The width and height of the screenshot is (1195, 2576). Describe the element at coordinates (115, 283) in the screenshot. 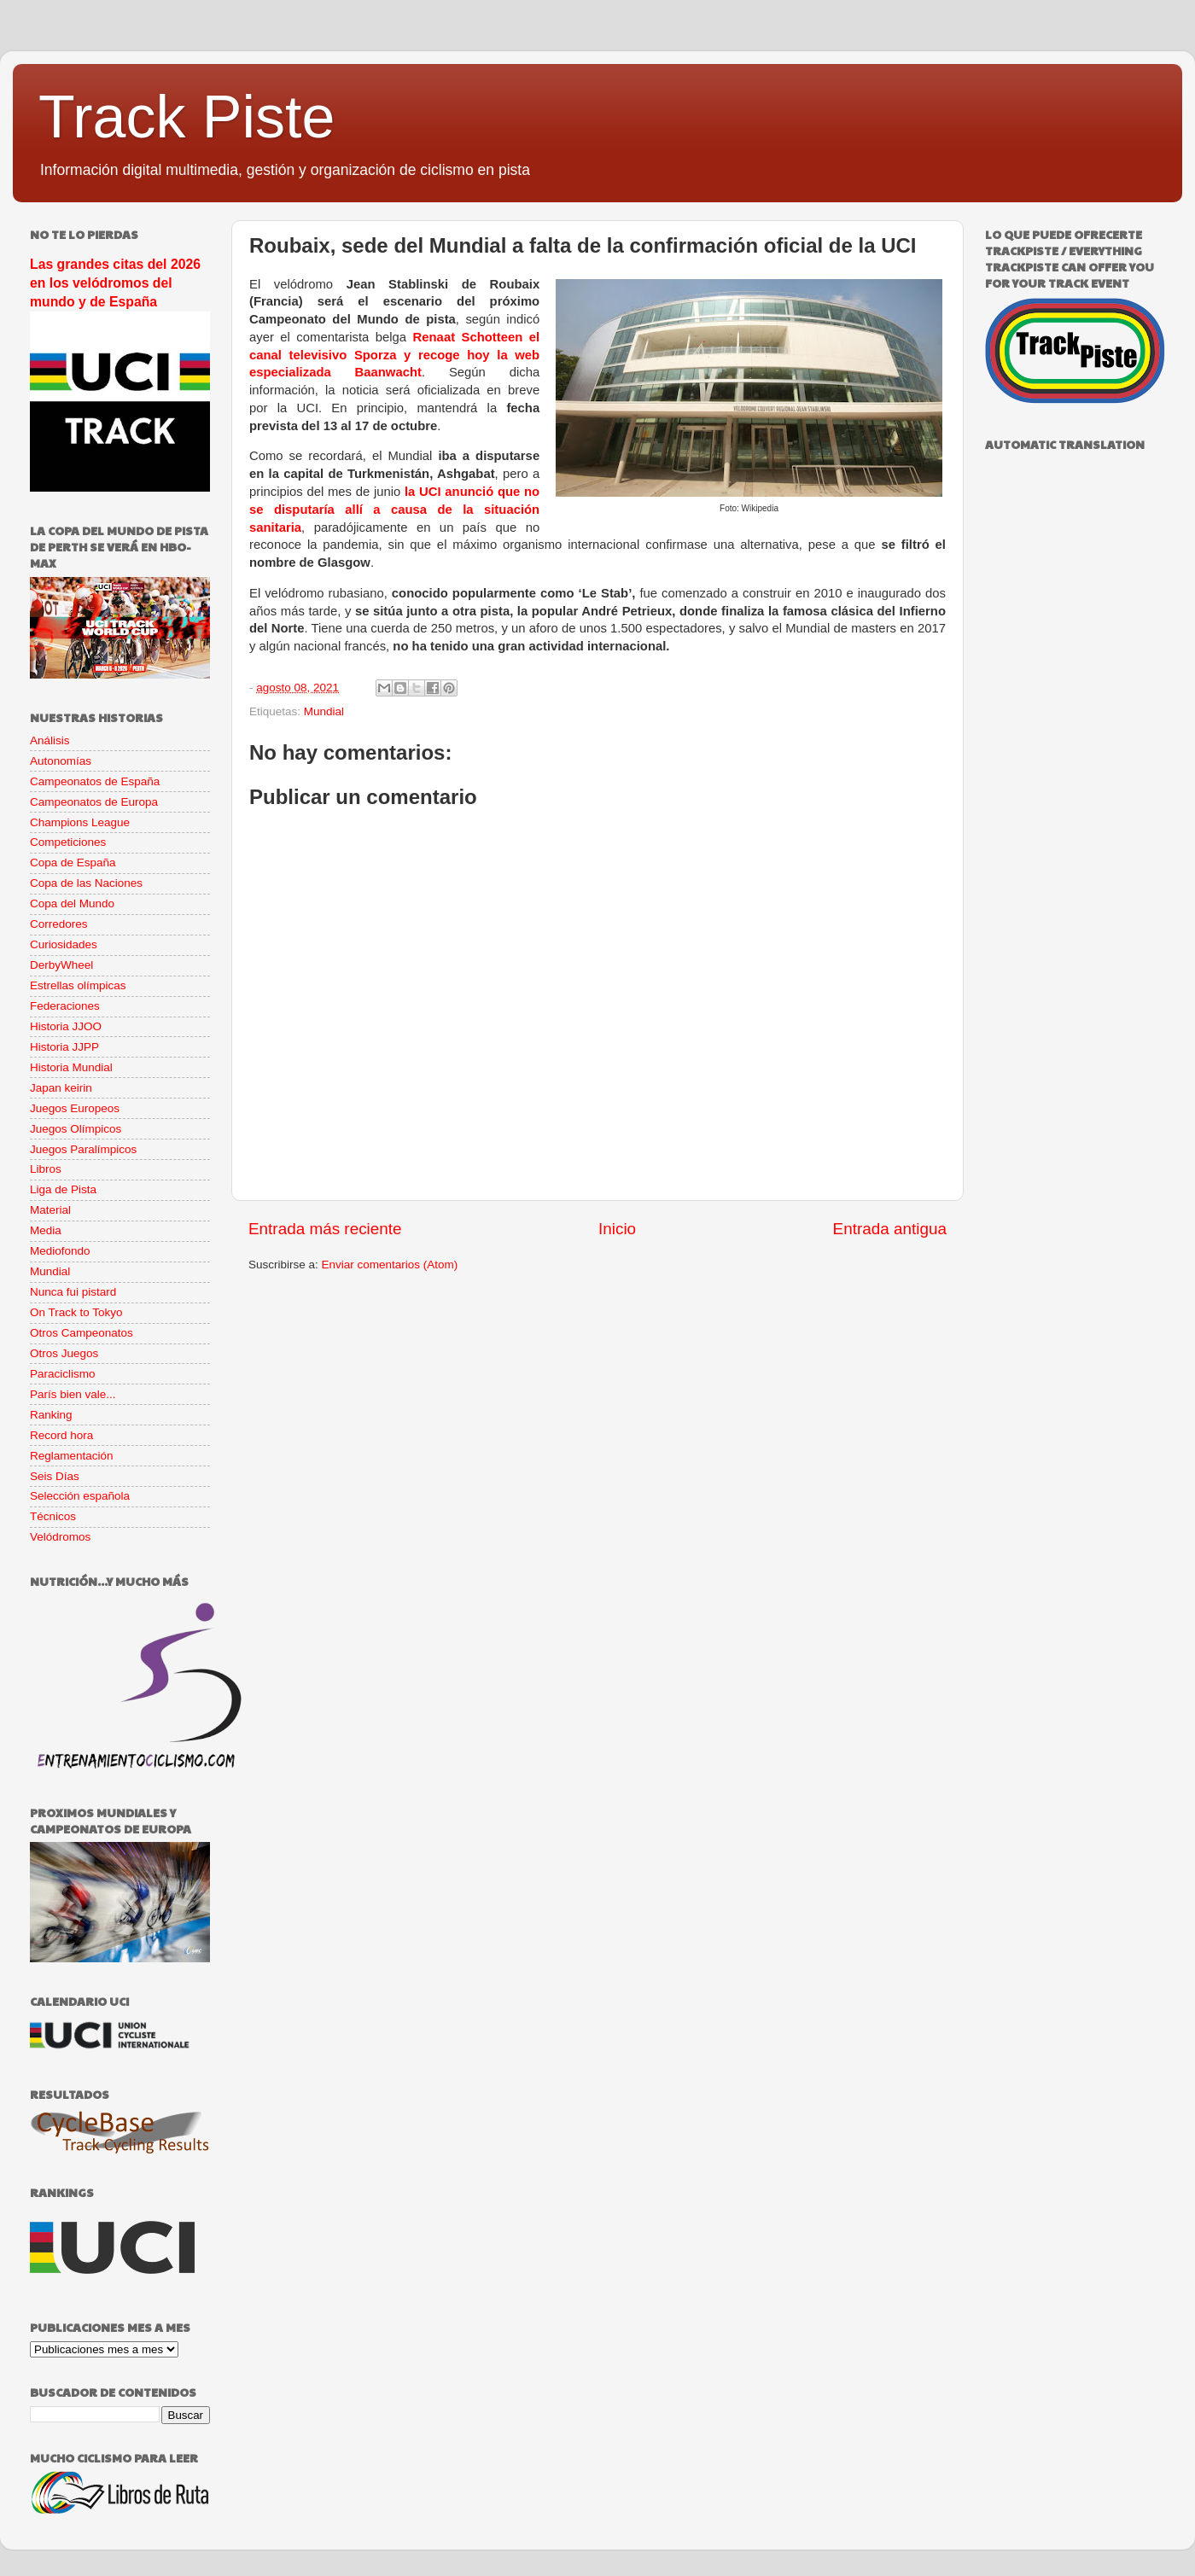

I see `Las grandes citas del 2026 en los velódromos del mundo y de España` at that location.